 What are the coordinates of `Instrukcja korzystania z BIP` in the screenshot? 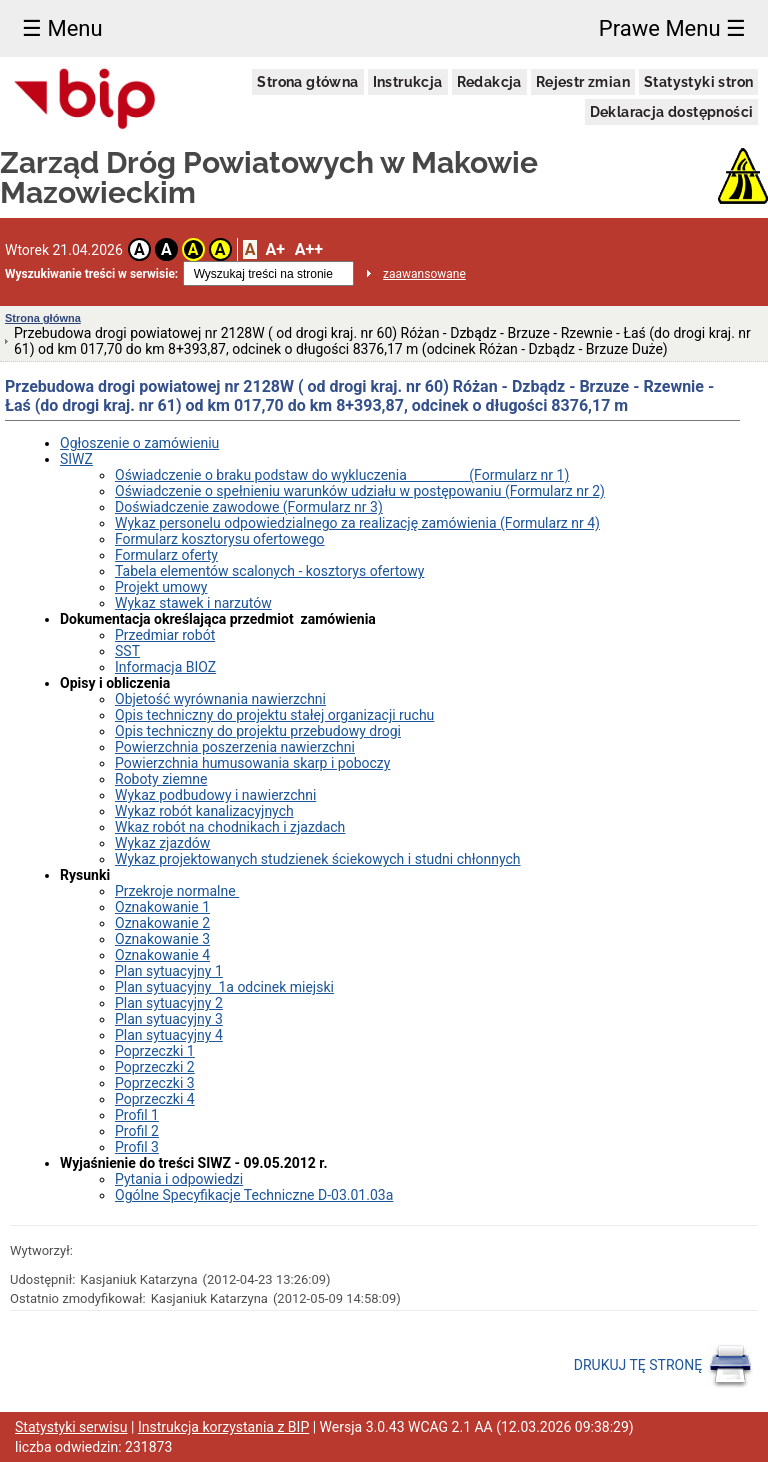 It's located at (223, 1427).